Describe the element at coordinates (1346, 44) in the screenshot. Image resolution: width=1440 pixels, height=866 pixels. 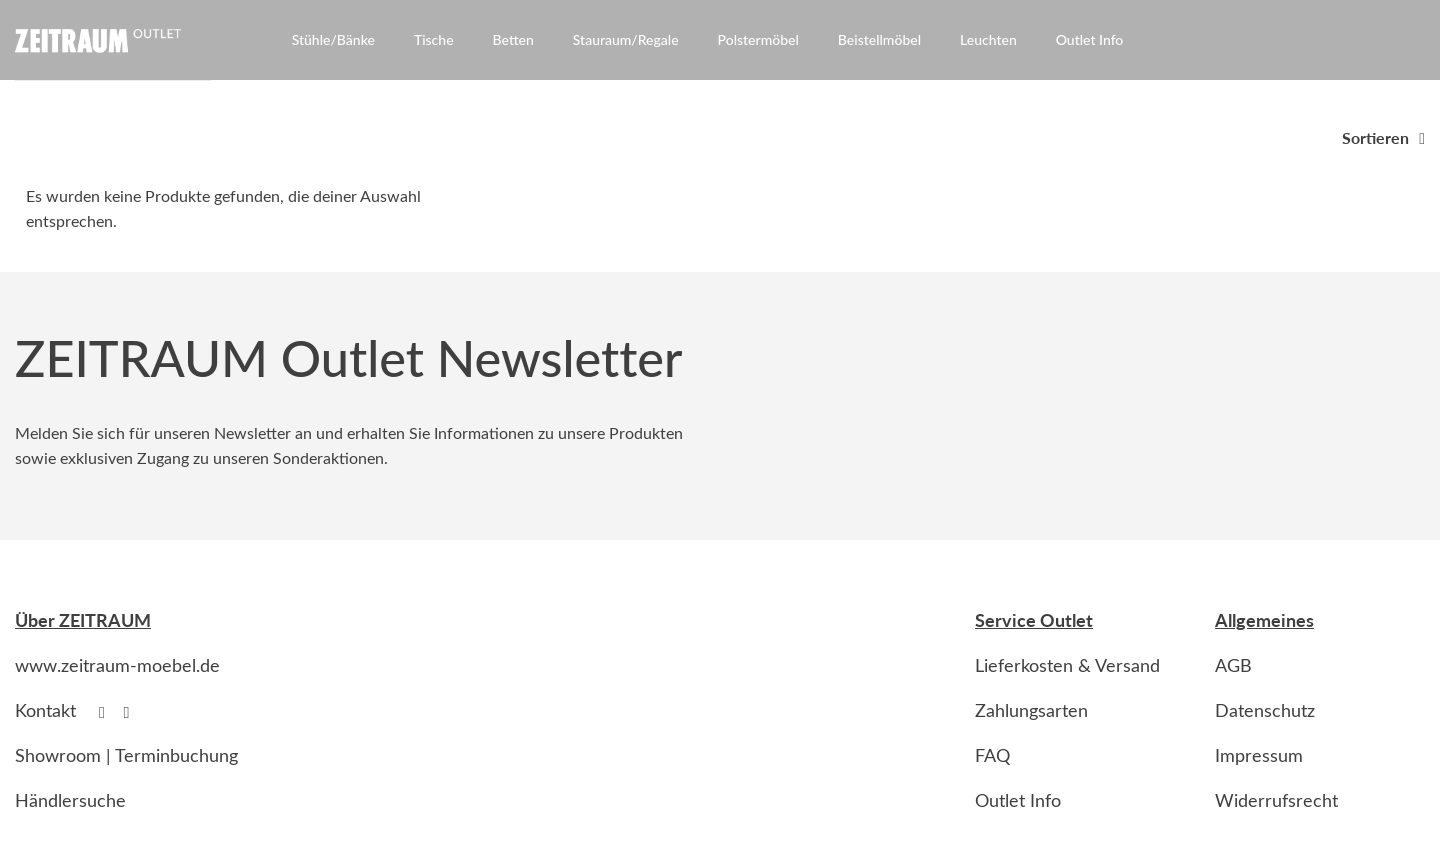
I see `[Suche]` at that location.